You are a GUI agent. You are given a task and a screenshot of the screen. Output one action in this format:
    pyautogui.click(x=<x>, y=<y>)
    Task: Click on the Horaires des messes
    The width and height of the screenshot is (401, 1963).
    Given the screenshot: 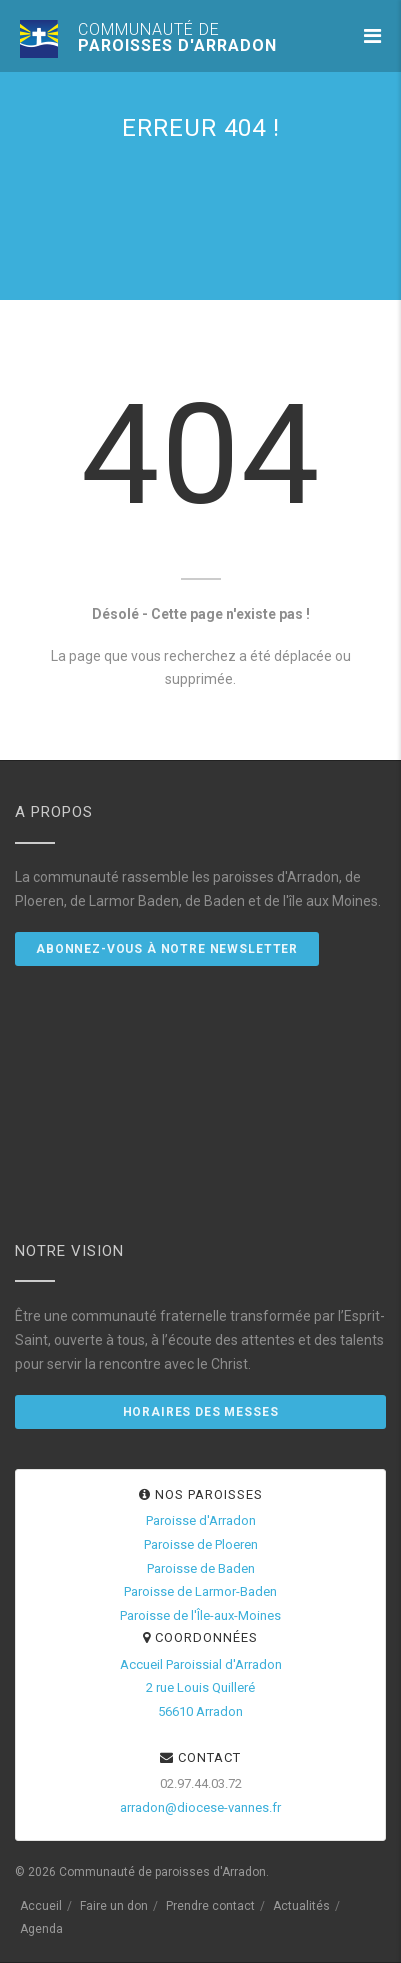 What is the action you would take?
    pyautogui.click(x=201, y=1412)
    